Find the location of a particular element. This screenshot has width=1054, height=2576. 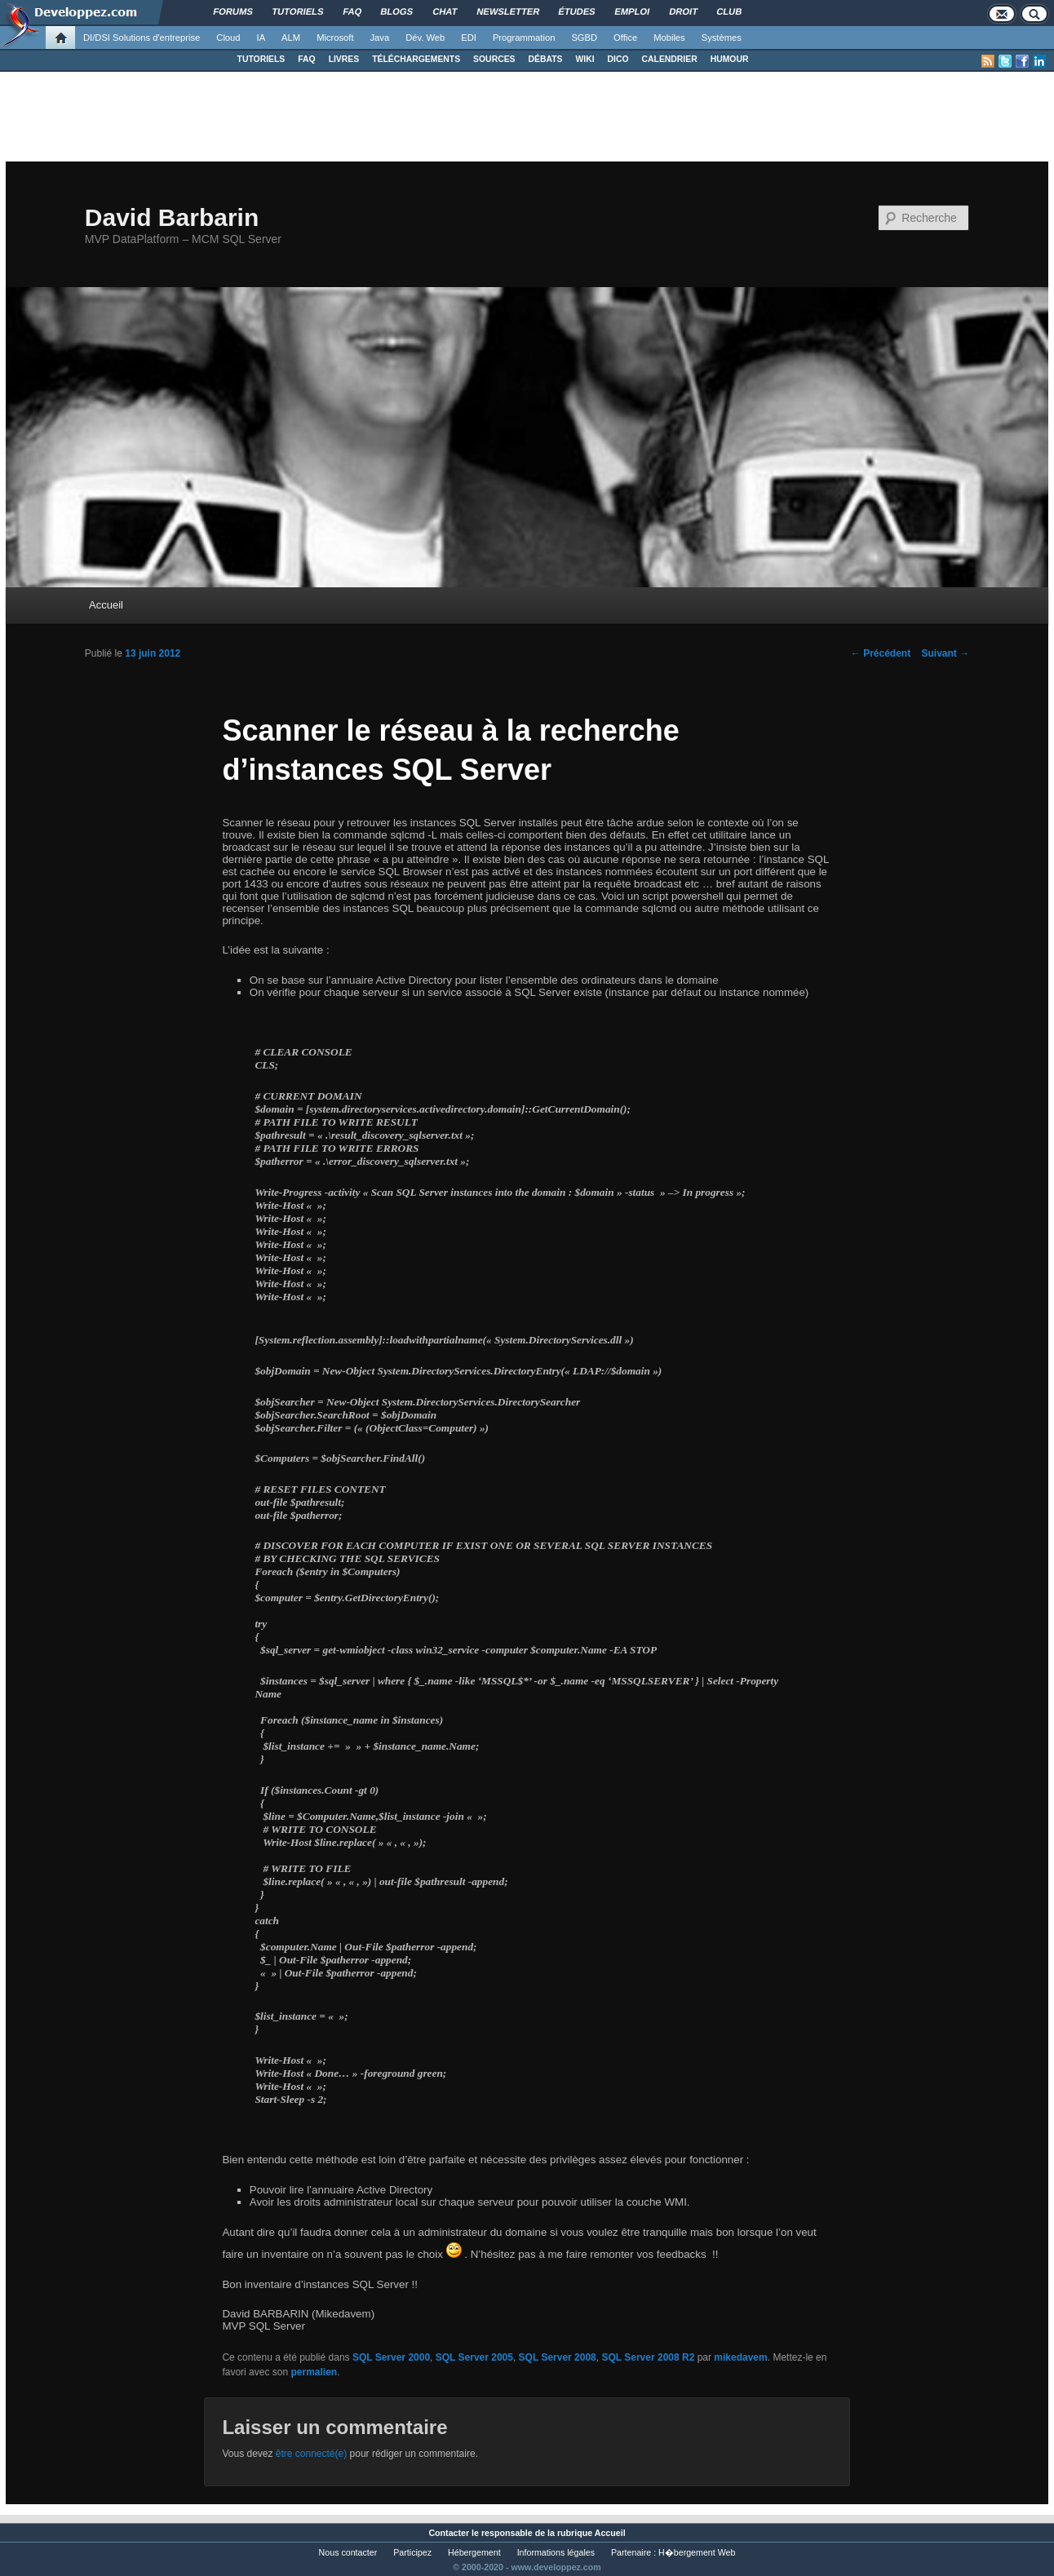

HUMOUR is located at coordinates (730, 59).